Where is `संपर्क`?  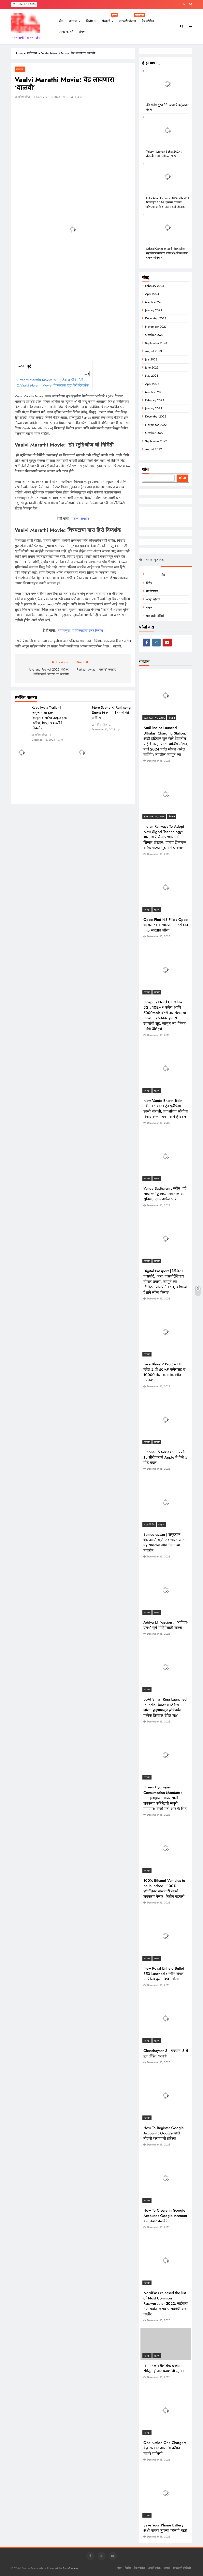 संपर्क is located at coordinates (82, 32).